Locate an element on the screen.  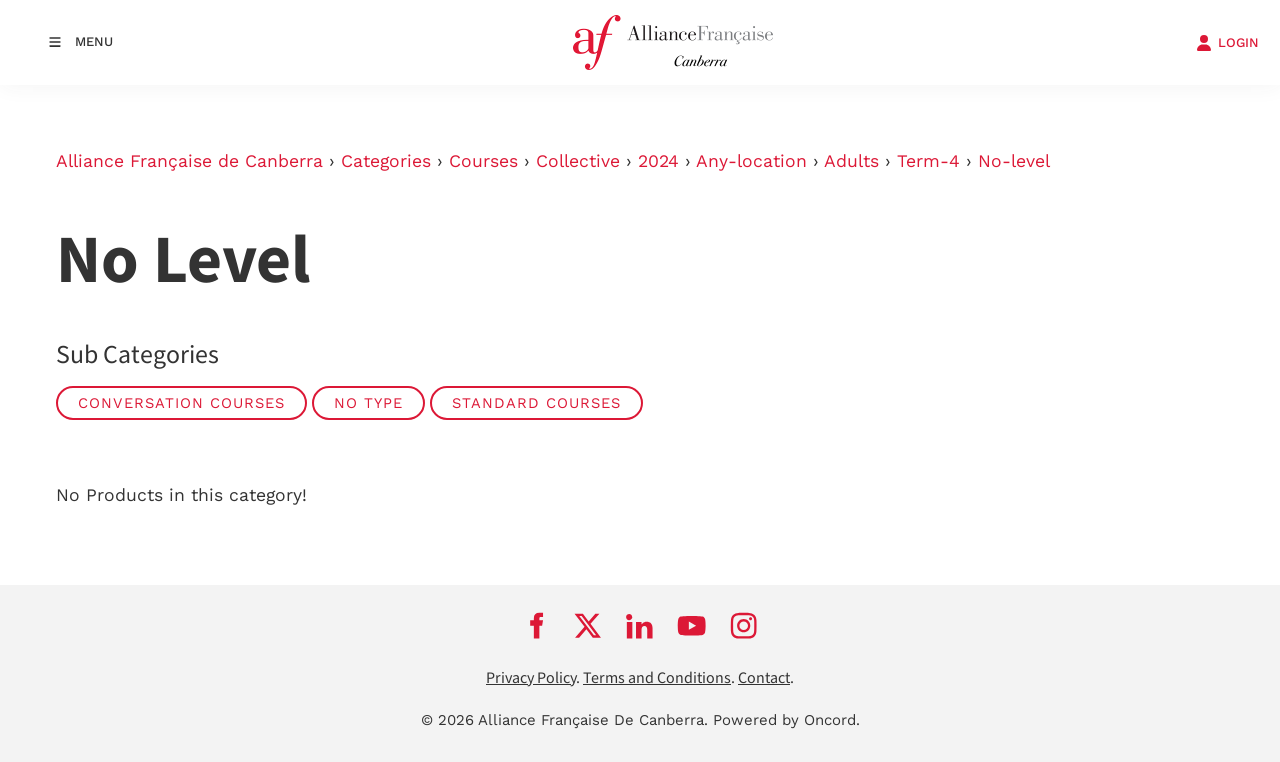
Powered by Oncord. is located at coordinates (786, 720).